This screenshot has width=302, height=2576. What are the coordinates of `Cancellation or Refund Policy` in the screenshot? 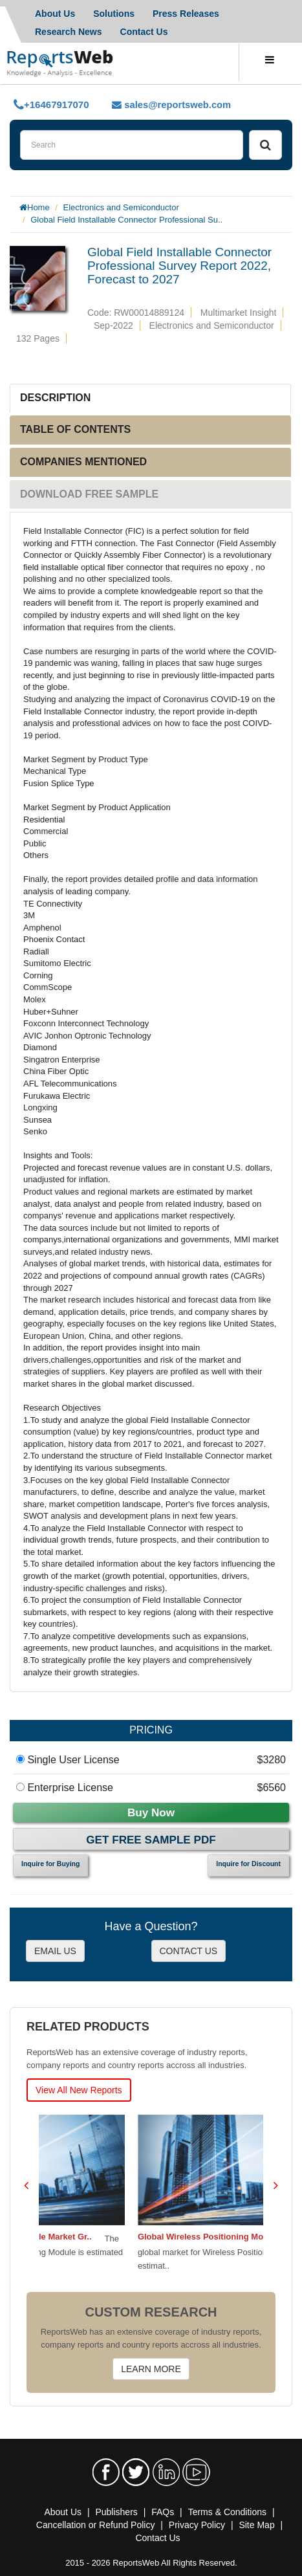 It's located at (95, 2525).